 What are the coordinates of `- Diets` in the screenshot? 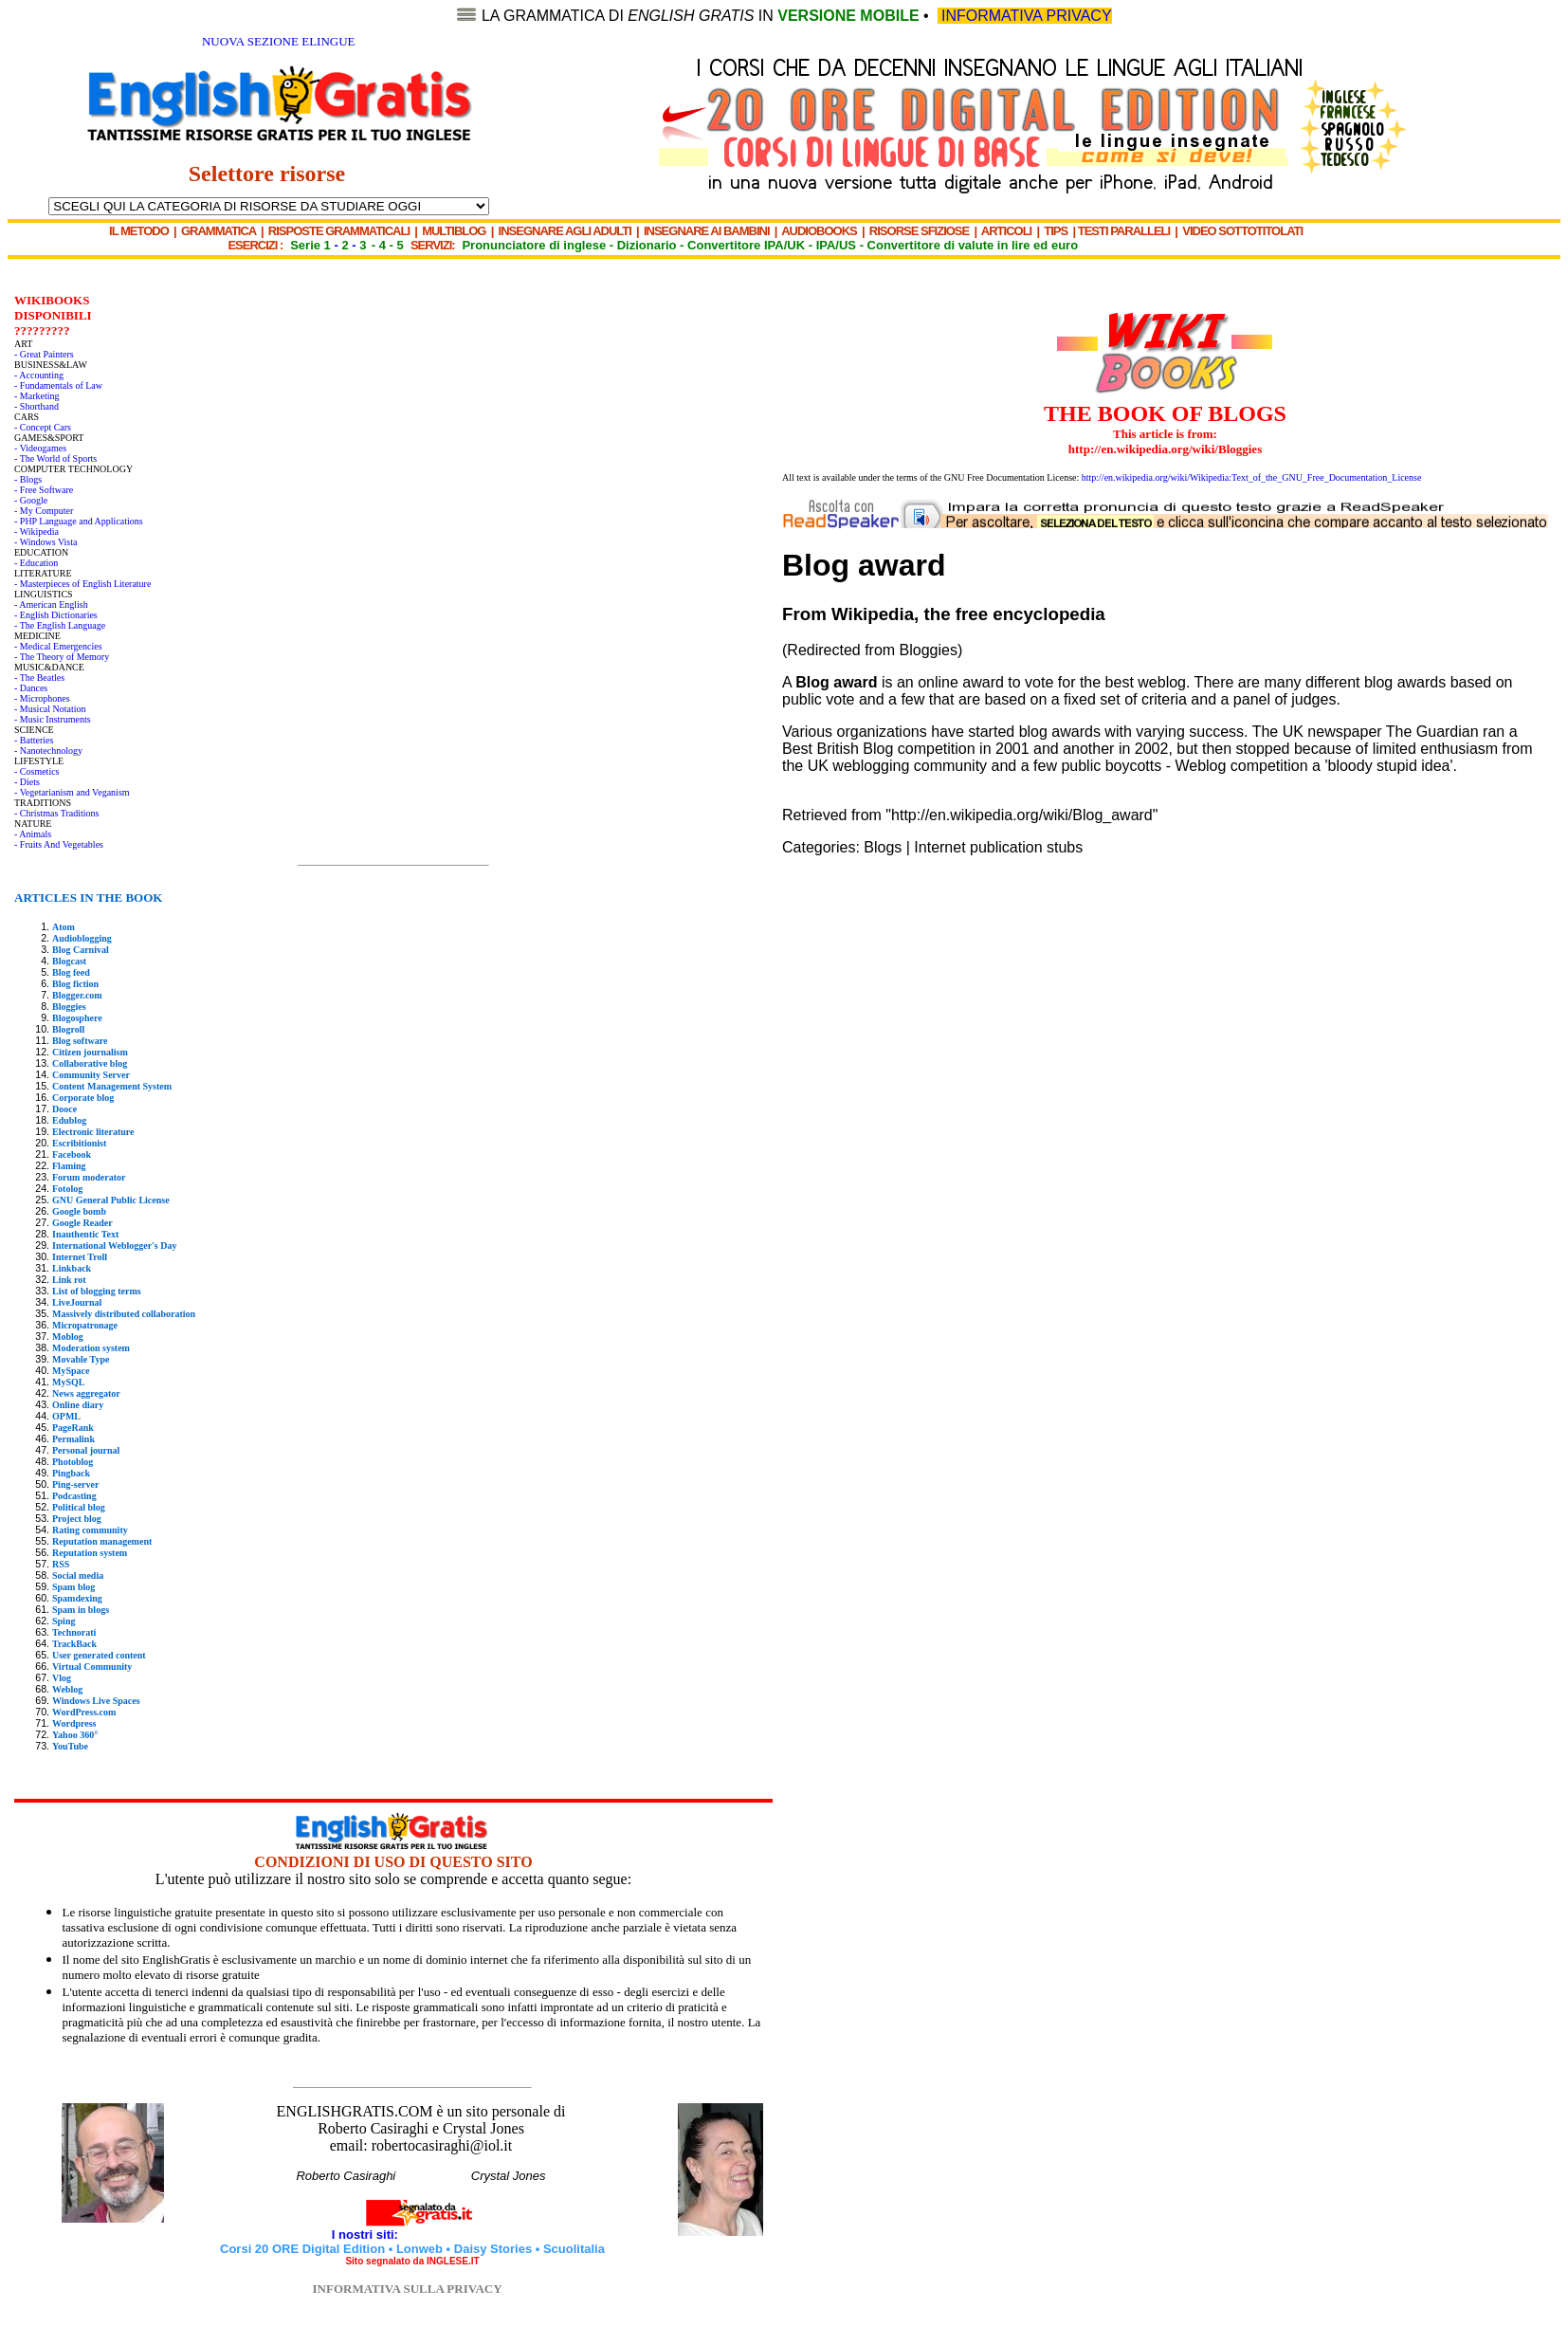 It's located at (27, 782).